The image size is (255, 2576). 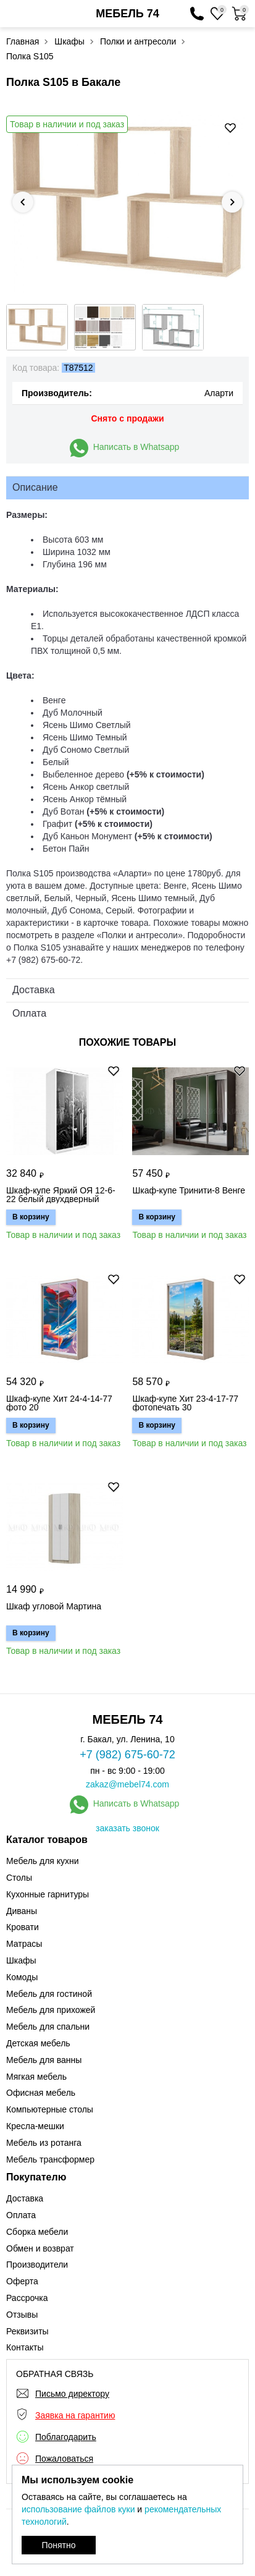 I want to click on Шкаф-купе Яркий ОЯ 12-6-22 белый двухдверный, so click(x=60, y=1194).